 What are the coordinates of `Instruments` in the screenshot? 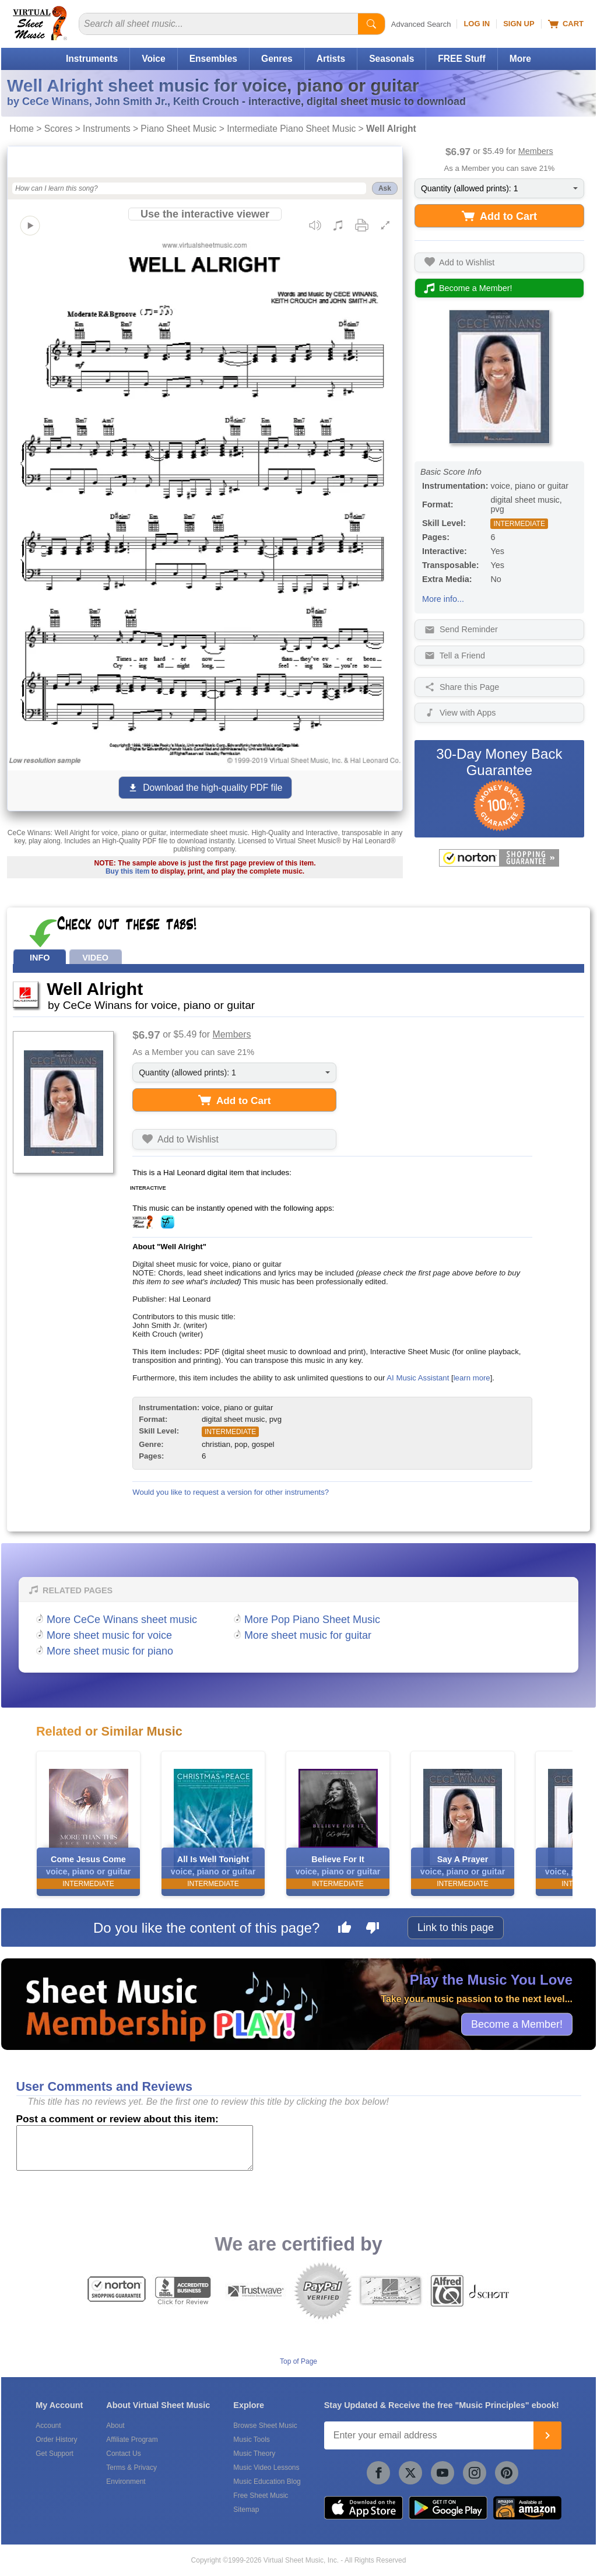 It's located at (92, 59).